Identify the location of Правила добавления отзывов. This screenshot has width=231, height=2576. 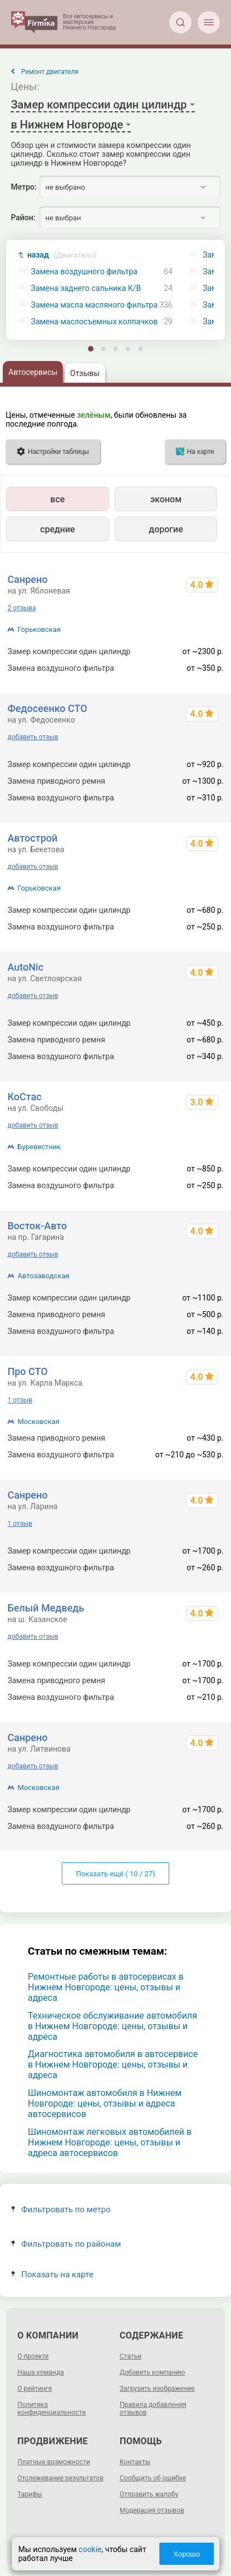
(153, 2408).